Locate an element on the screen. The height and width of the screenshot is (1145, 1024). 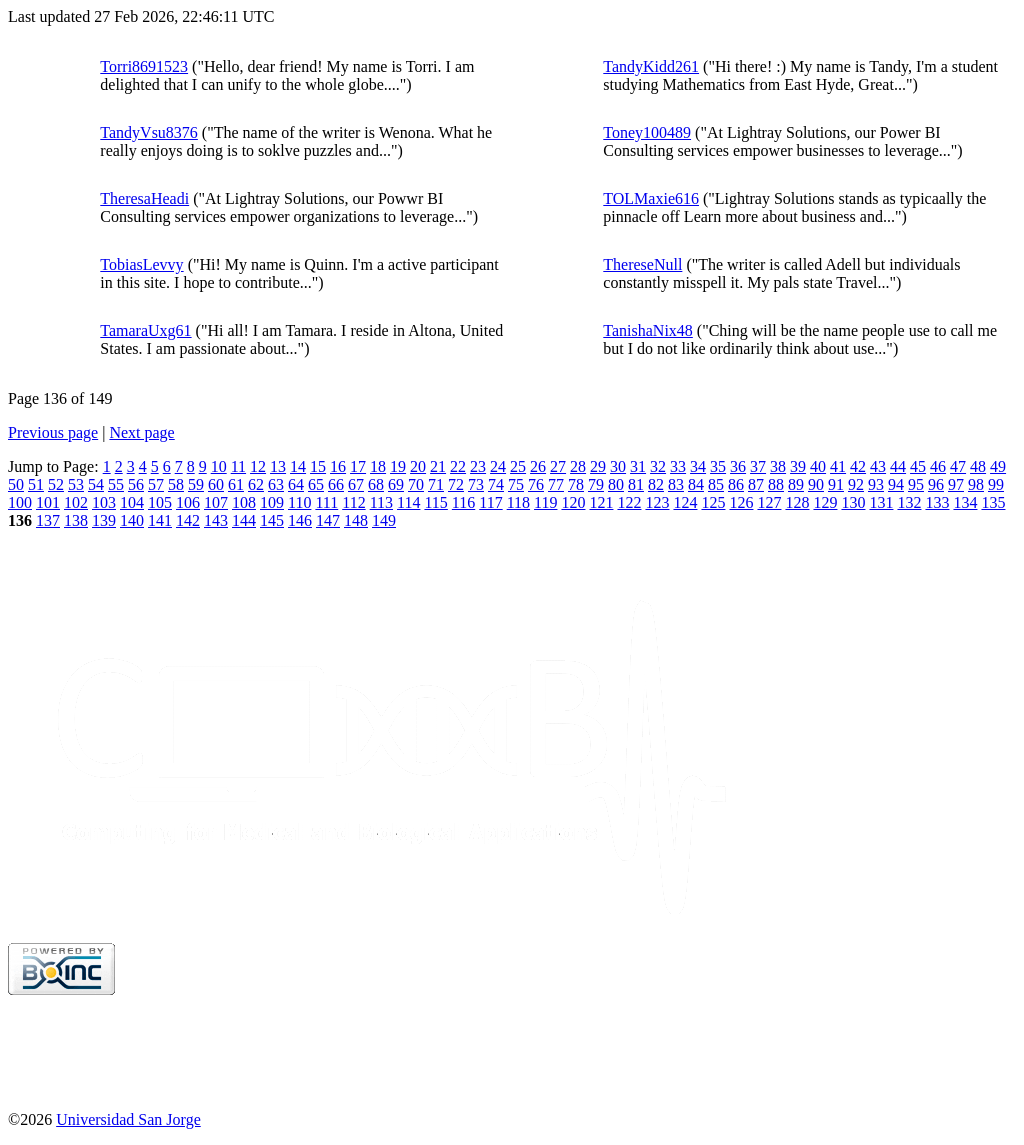
117 is located at coordinates (490, 502).